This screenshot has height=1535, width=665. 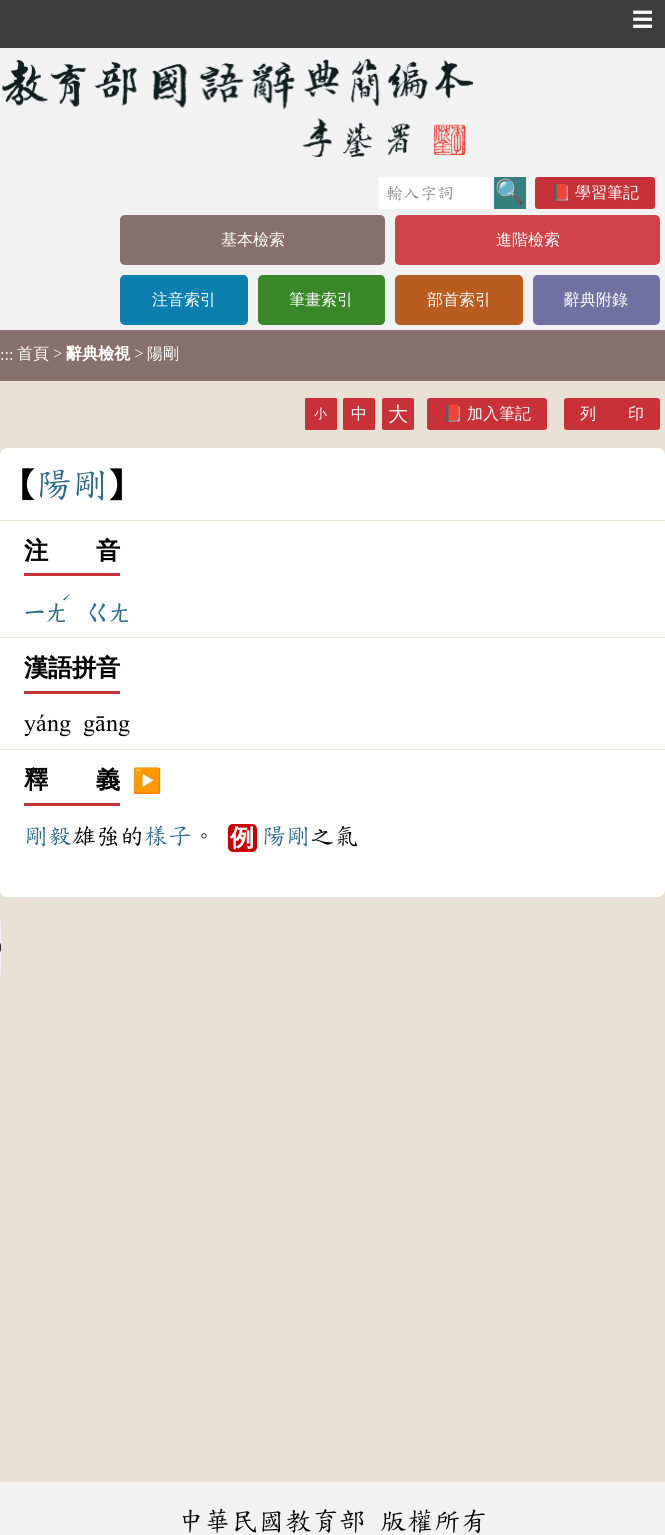 I want to click on ▶️, so click(x=147, y=781).